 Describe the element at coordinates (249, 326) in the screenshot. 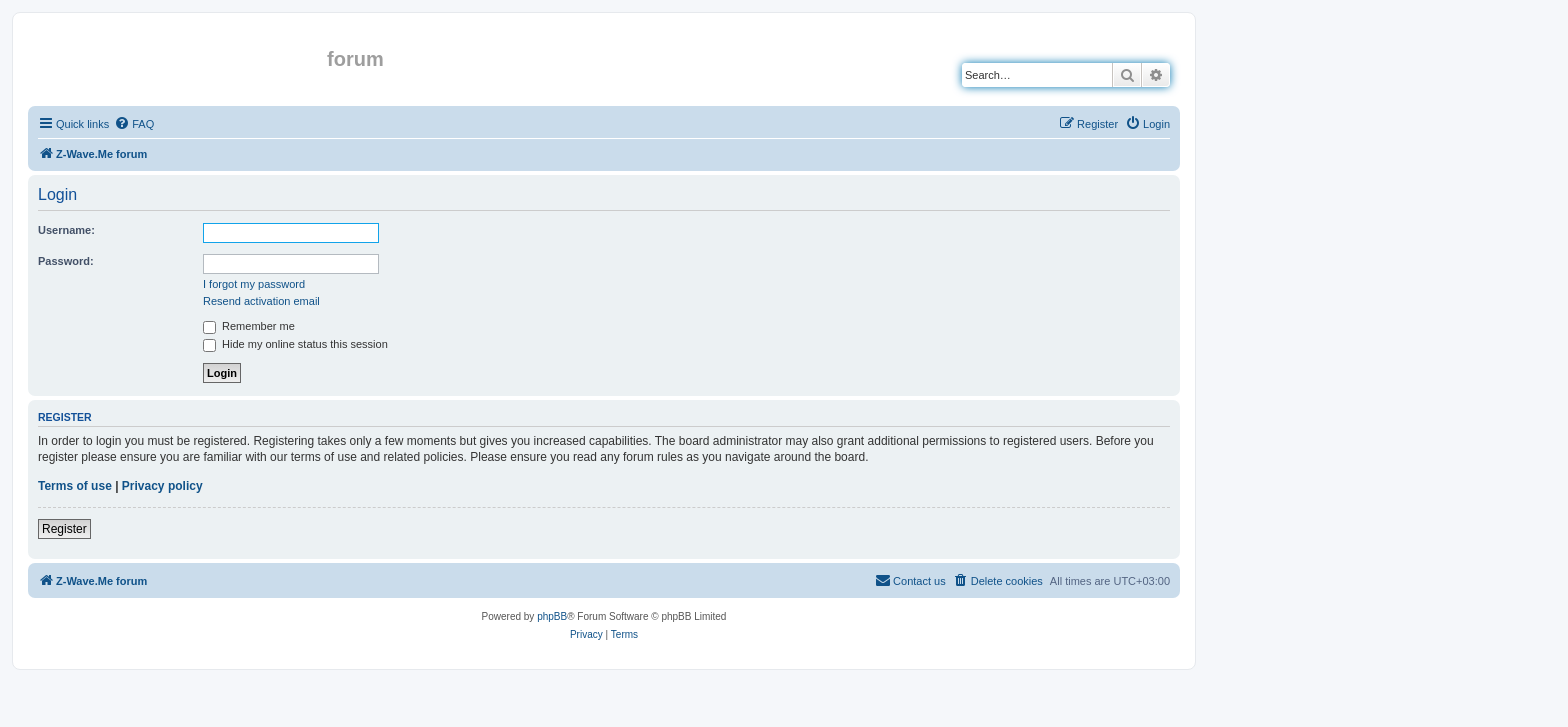

I see `Remember me` at that location.